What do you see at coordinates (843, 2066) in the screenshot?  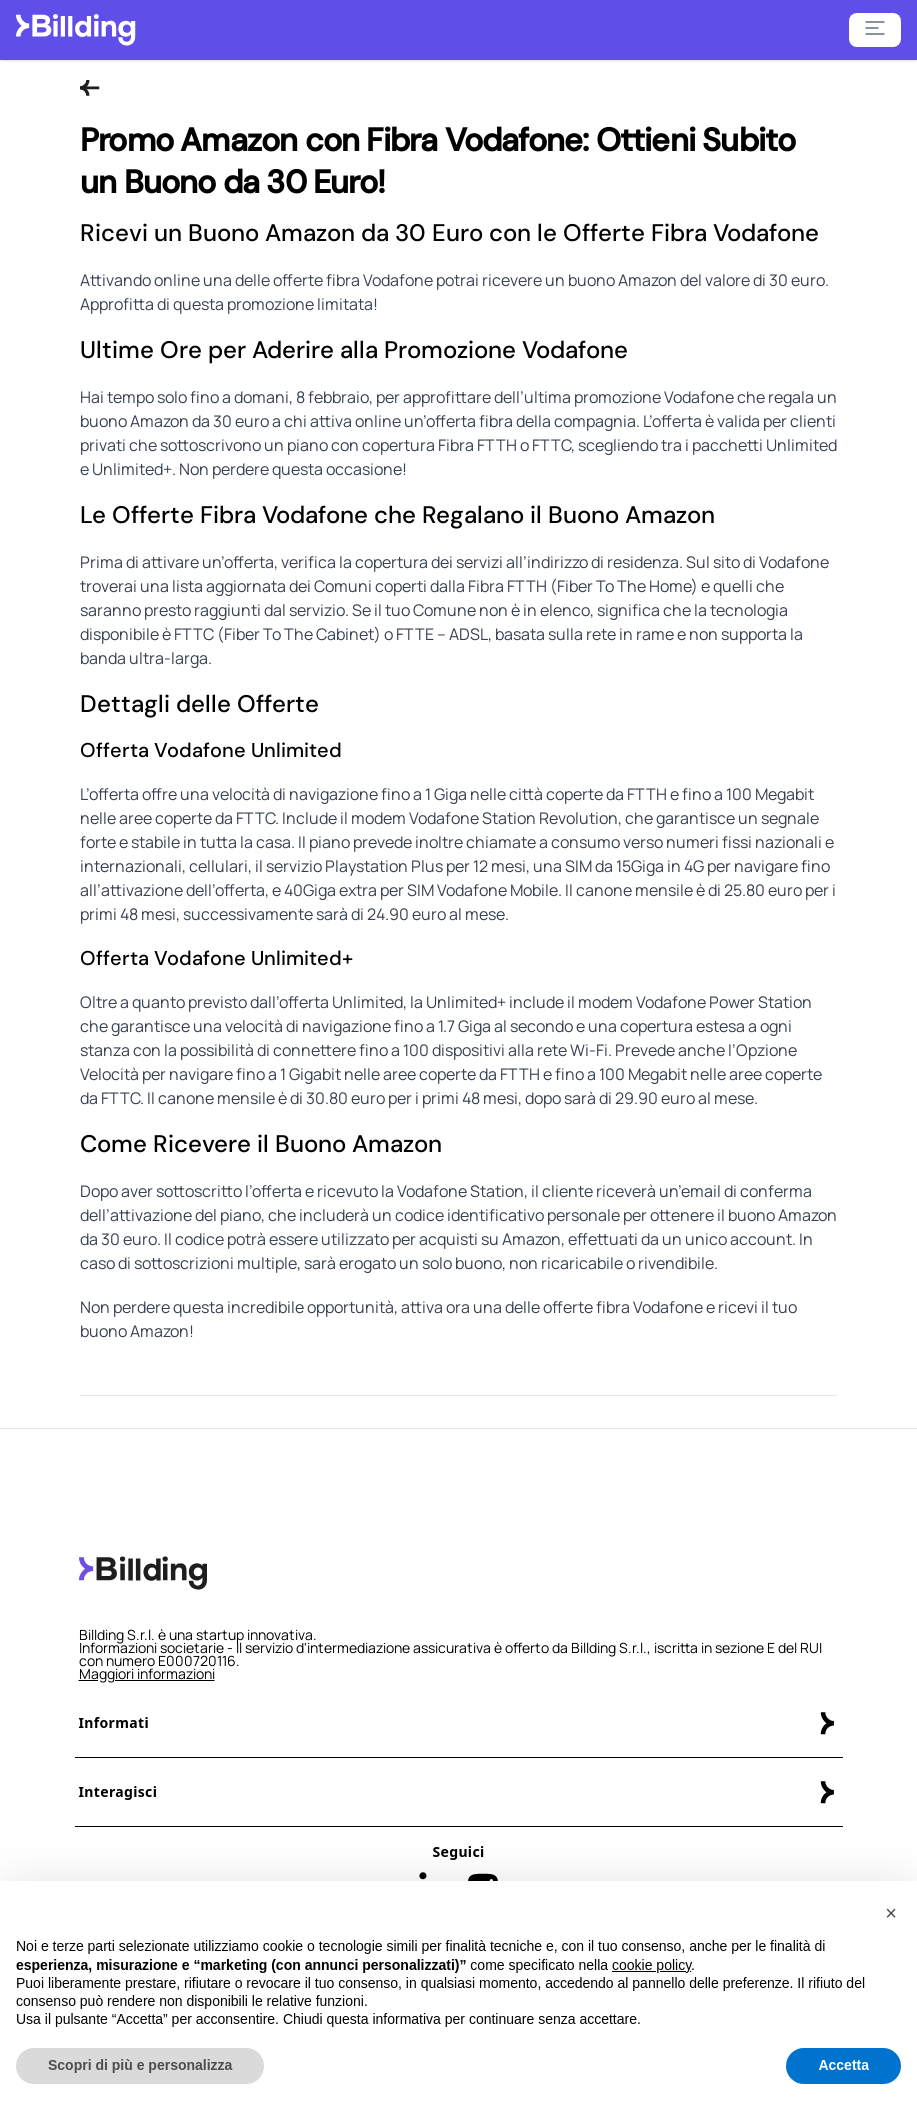 I see `Accetta [button]` at bounding box center [843, 2066].